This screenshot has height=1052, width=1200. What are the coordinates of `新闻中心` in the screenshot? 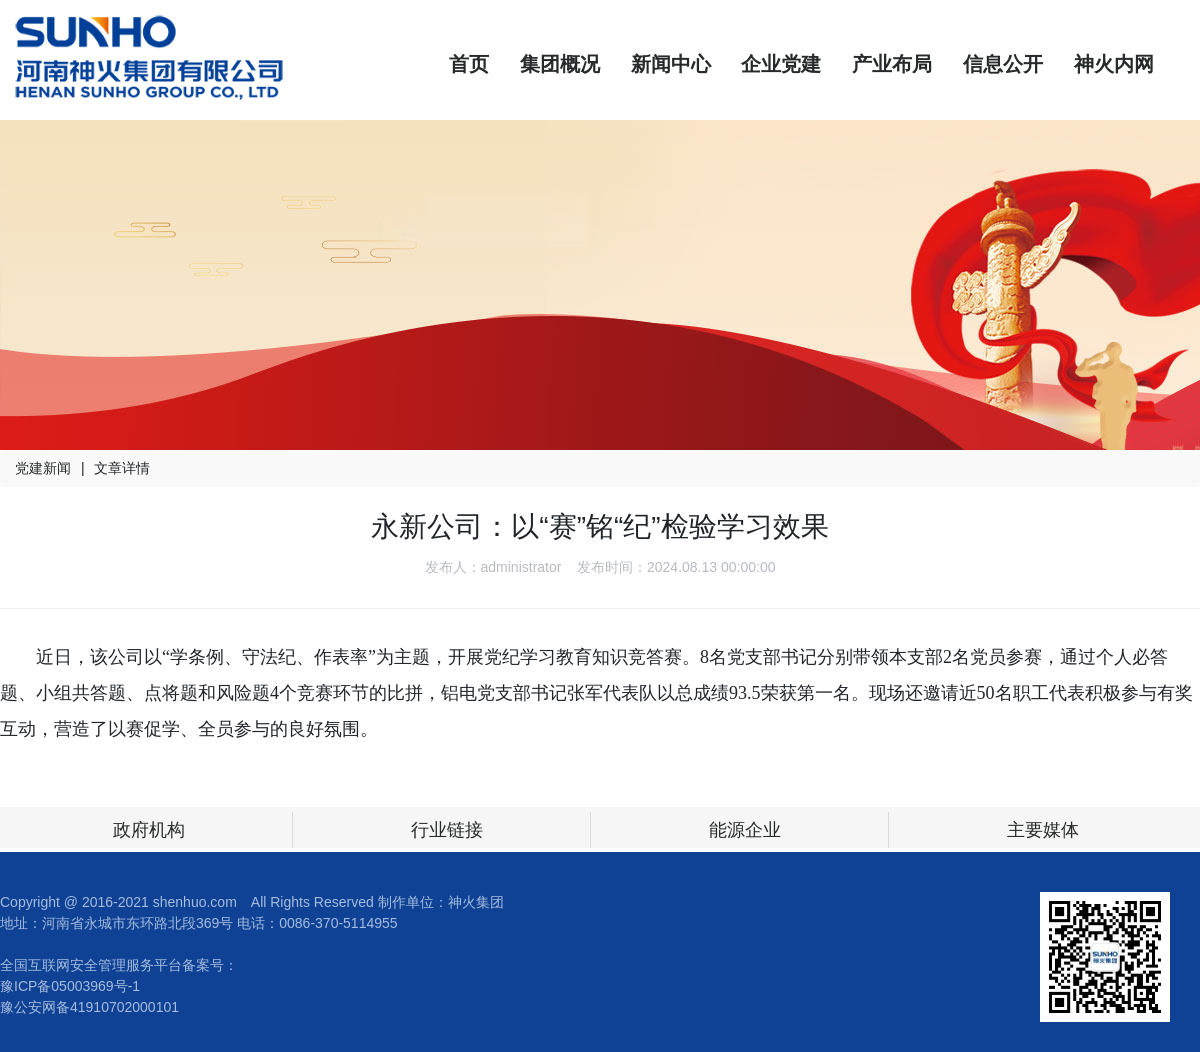 It's located at (671, 64).